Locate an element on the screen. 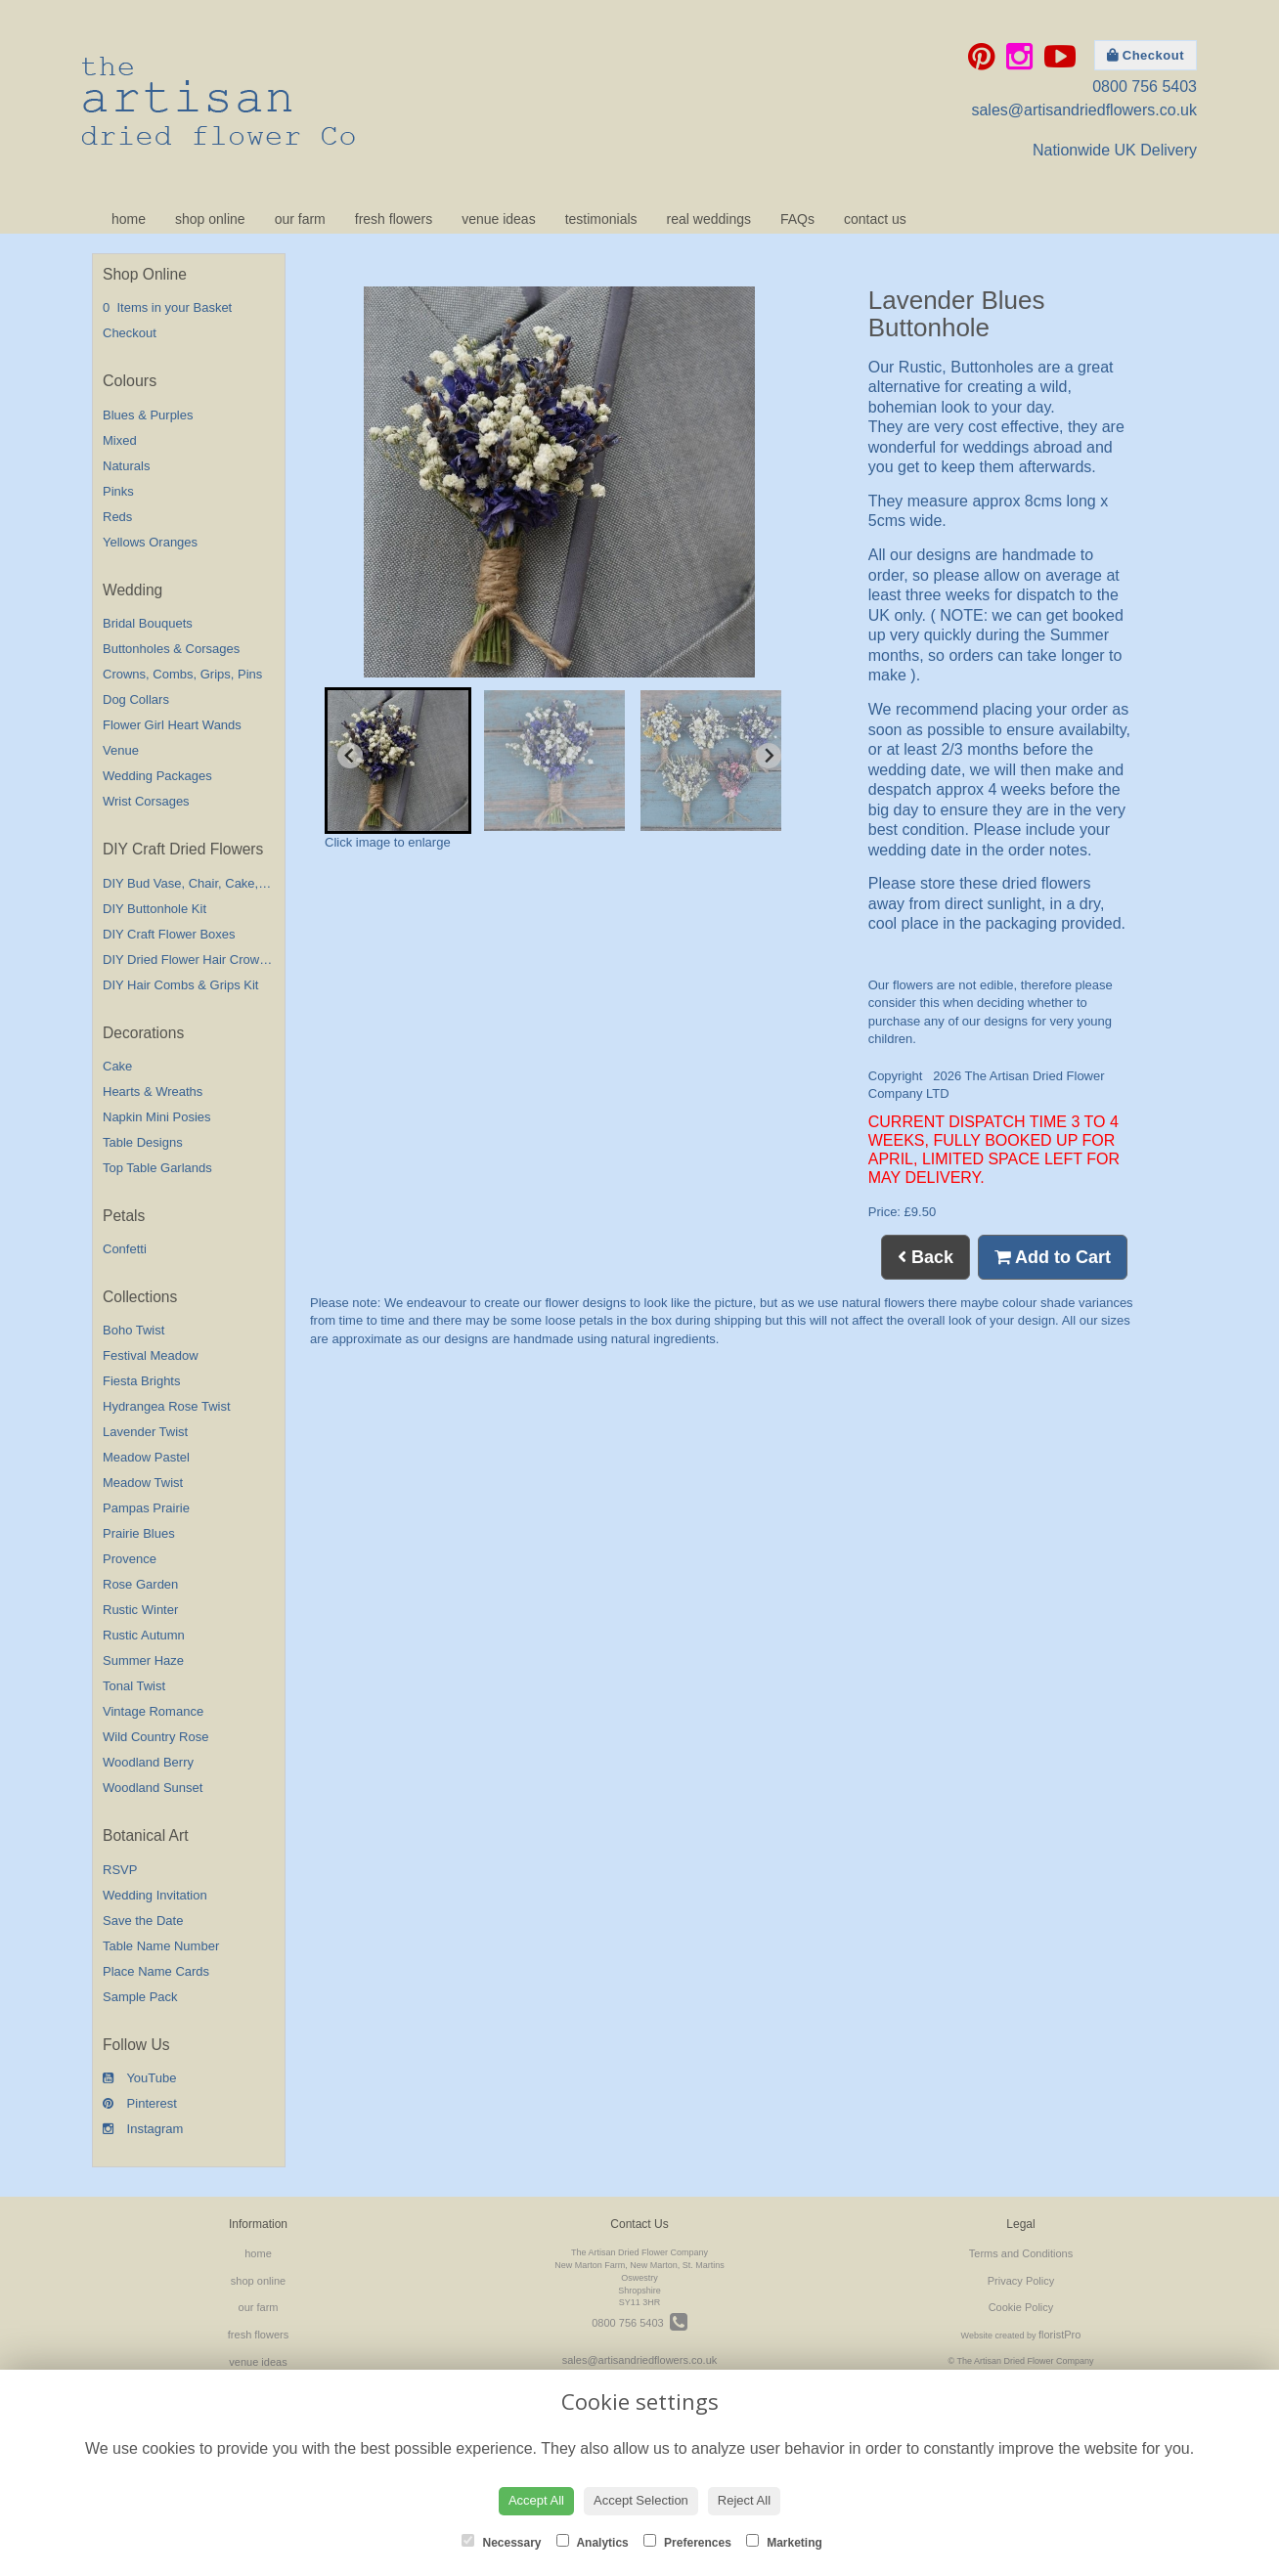  Boho Twist is located at coordinates (133, 1330).